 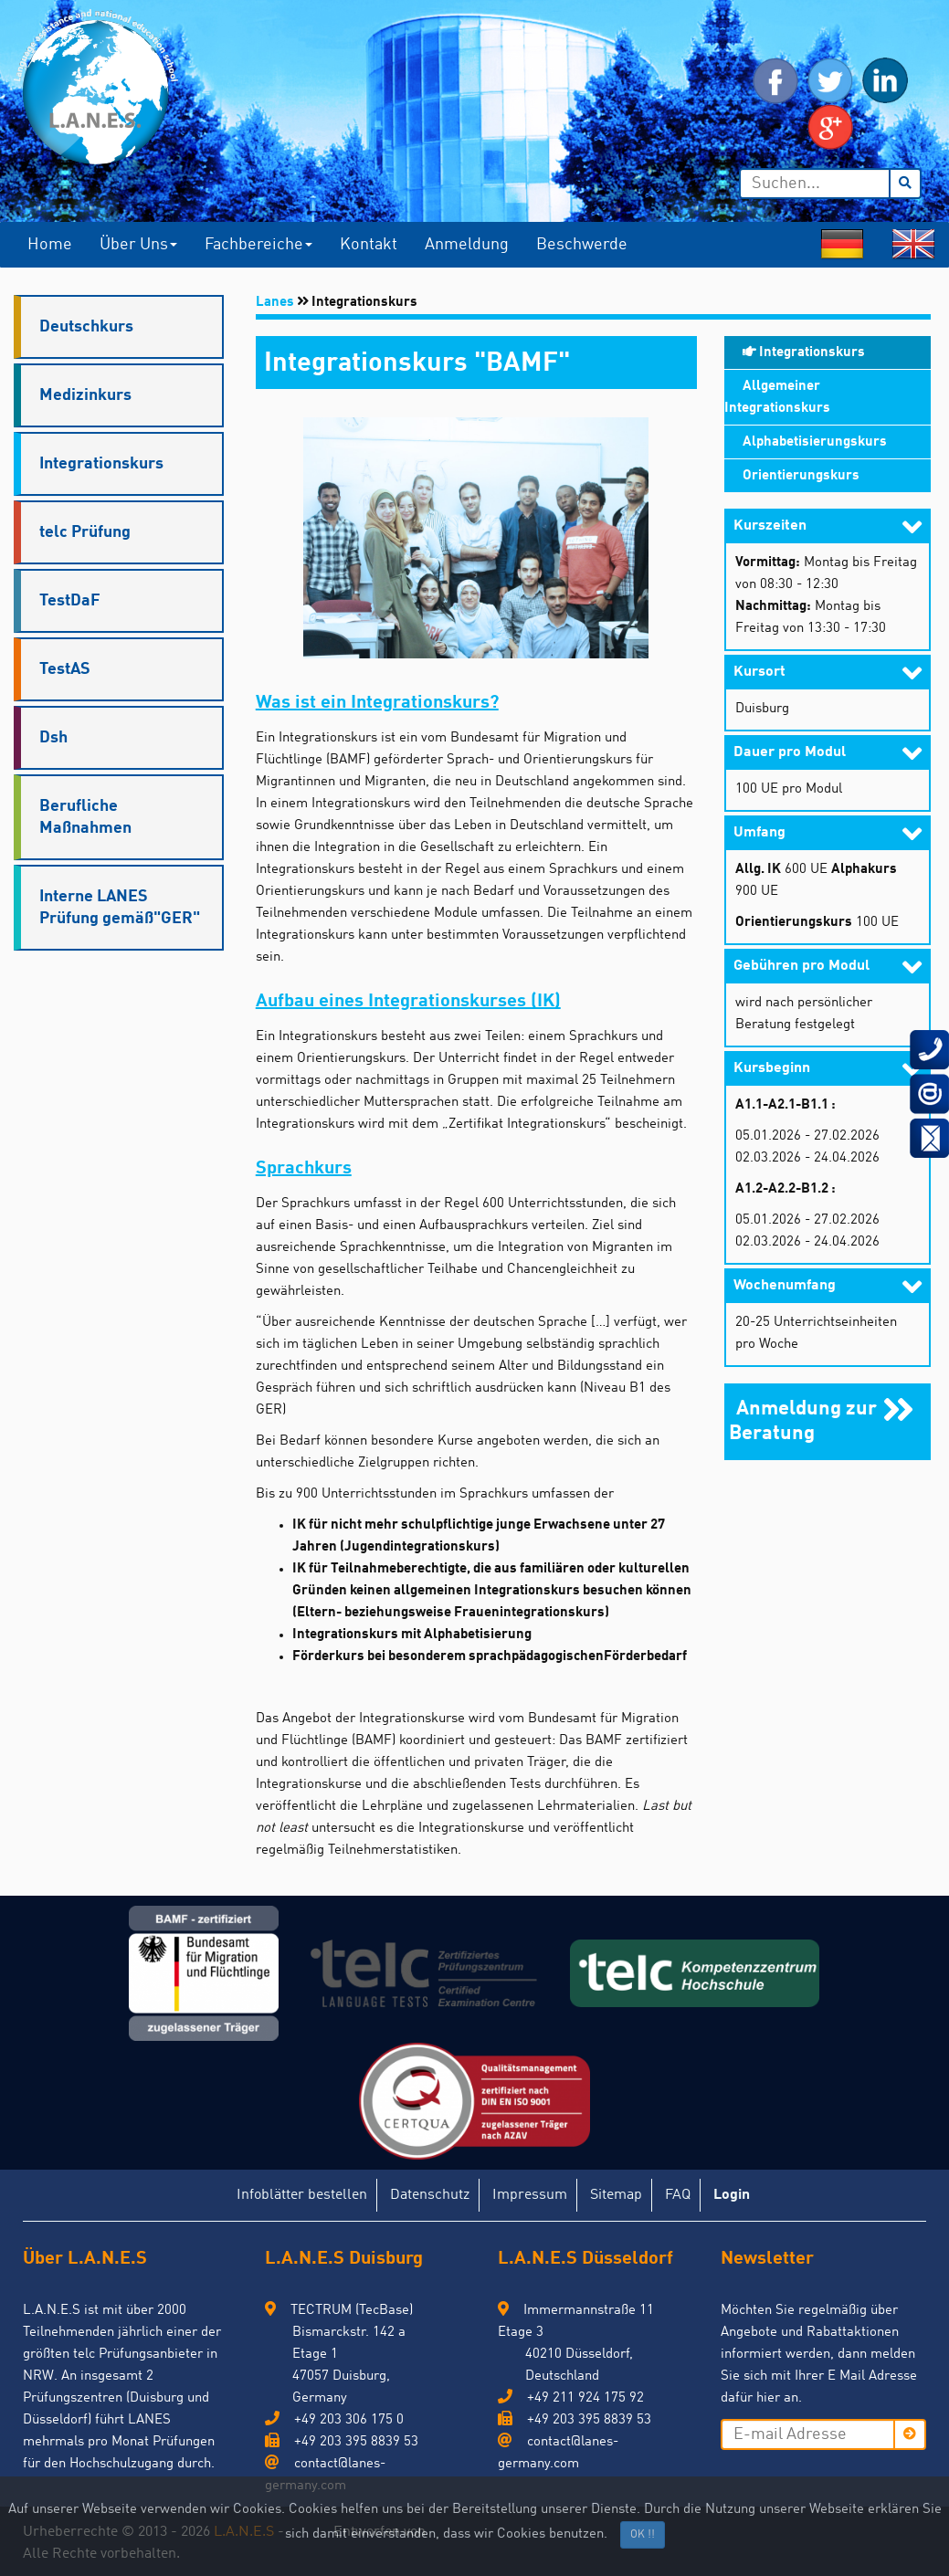 What do you see at coordinates (85, 532) in the screenshot?
I see `telc Prüfung` at bounding box center [85, 532].